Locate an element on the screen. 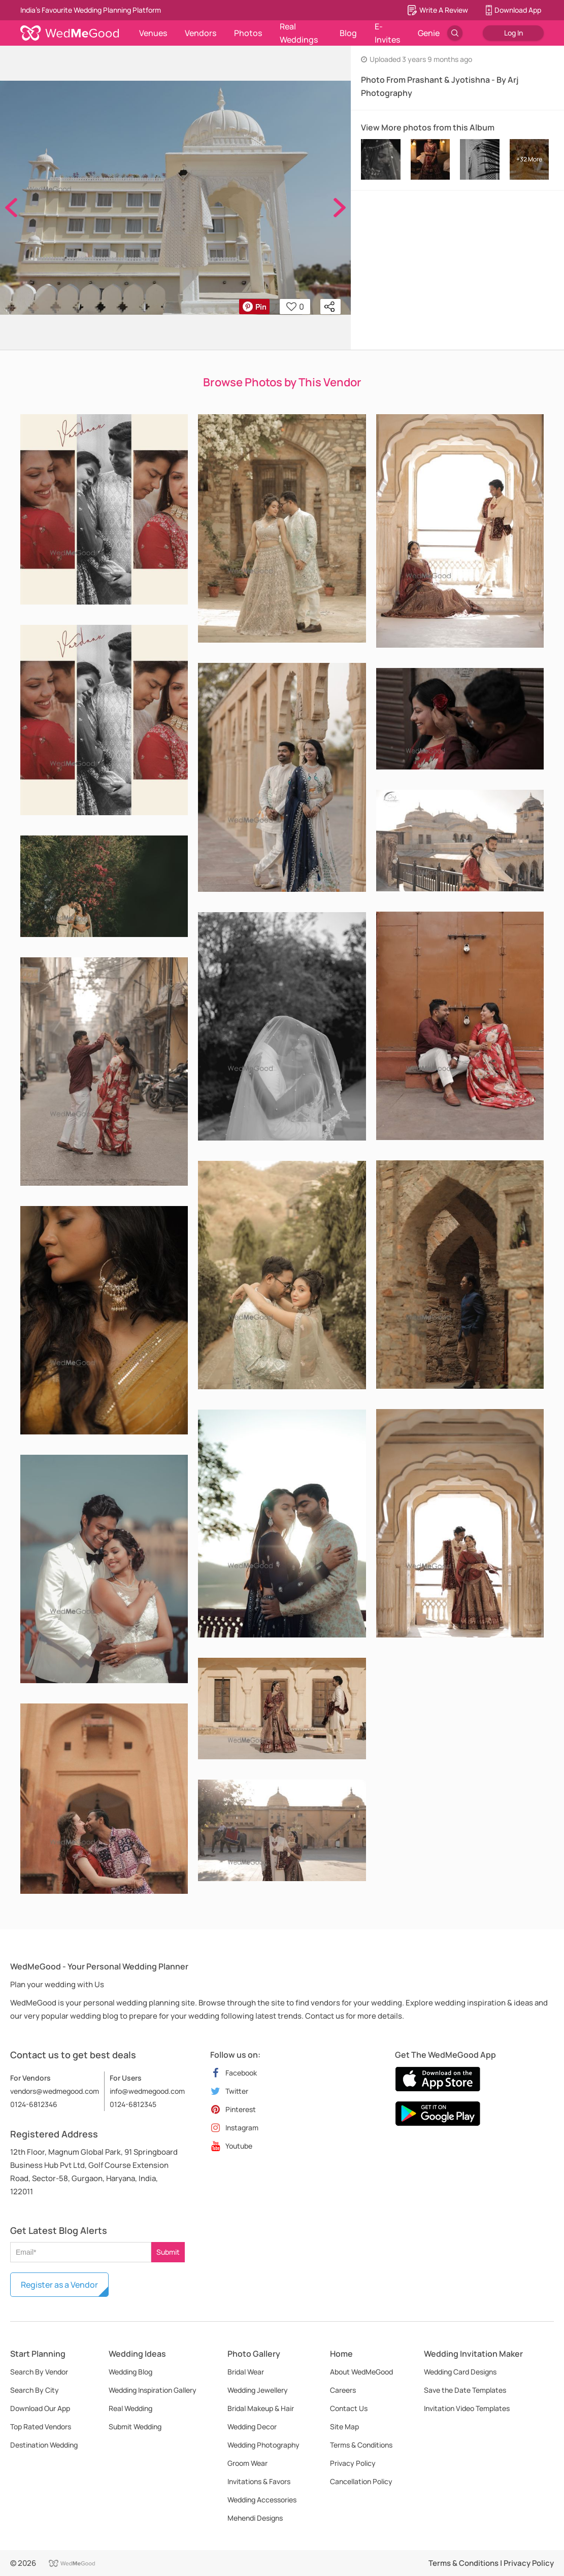 This screenshot has width=564, height=2576. vendors@wedmegood.com is located at coordinates (54, 2091).